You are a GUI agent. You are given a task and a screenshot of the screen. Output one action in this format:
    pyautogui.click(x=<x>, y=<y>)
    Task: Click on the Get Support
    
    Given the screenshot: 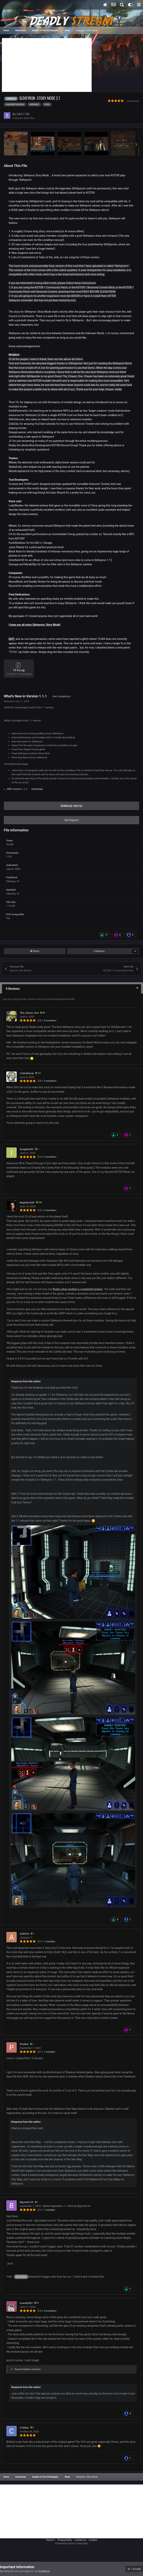 What is the action you would take?
    pyautogui.click(x=71, y=820)
    